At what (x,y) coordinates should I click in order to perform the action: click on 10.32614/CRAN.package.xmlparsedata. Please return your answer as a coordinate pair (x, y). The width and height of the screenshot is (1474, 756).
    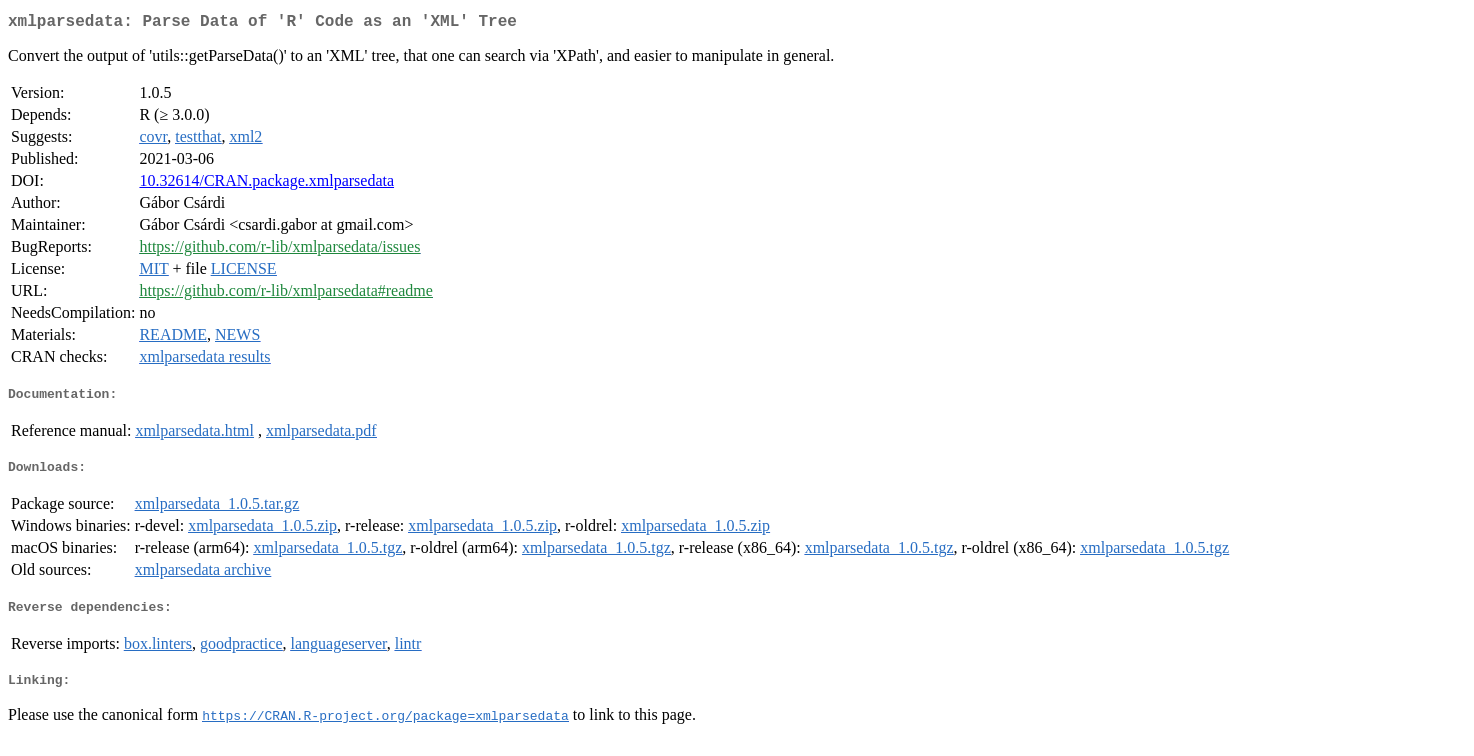
    Looking at the image, I should click on (266, 184).